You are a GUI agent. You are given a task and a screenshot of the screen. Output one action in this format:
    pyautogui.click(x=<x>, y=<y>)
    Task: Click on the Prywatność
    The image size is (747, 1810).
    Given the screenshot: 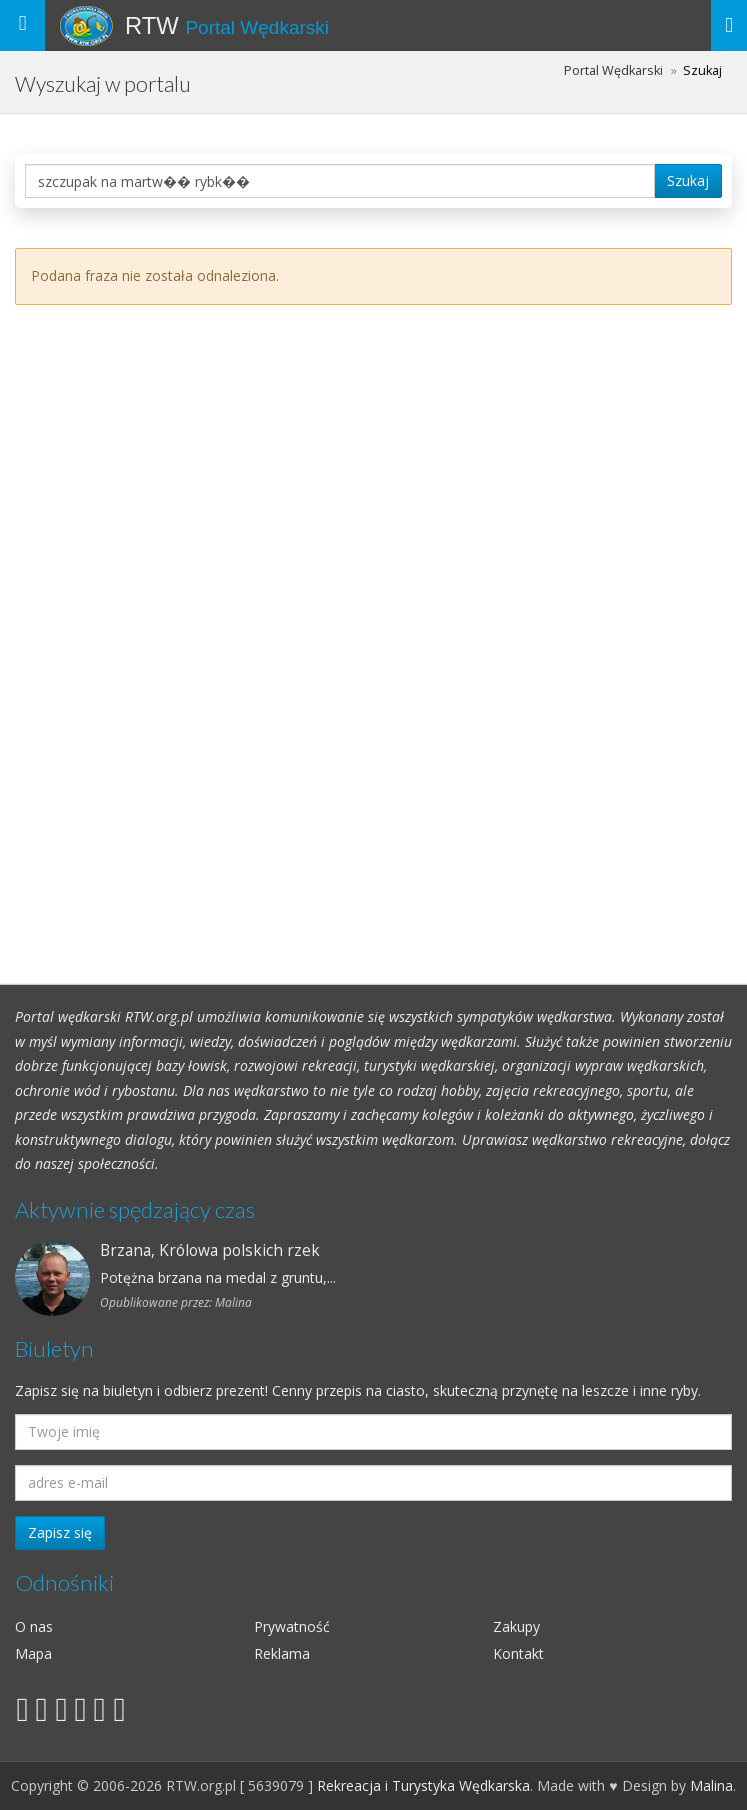 What is the action you would take?
    pyautogui.click(x=292, y=1626)
    